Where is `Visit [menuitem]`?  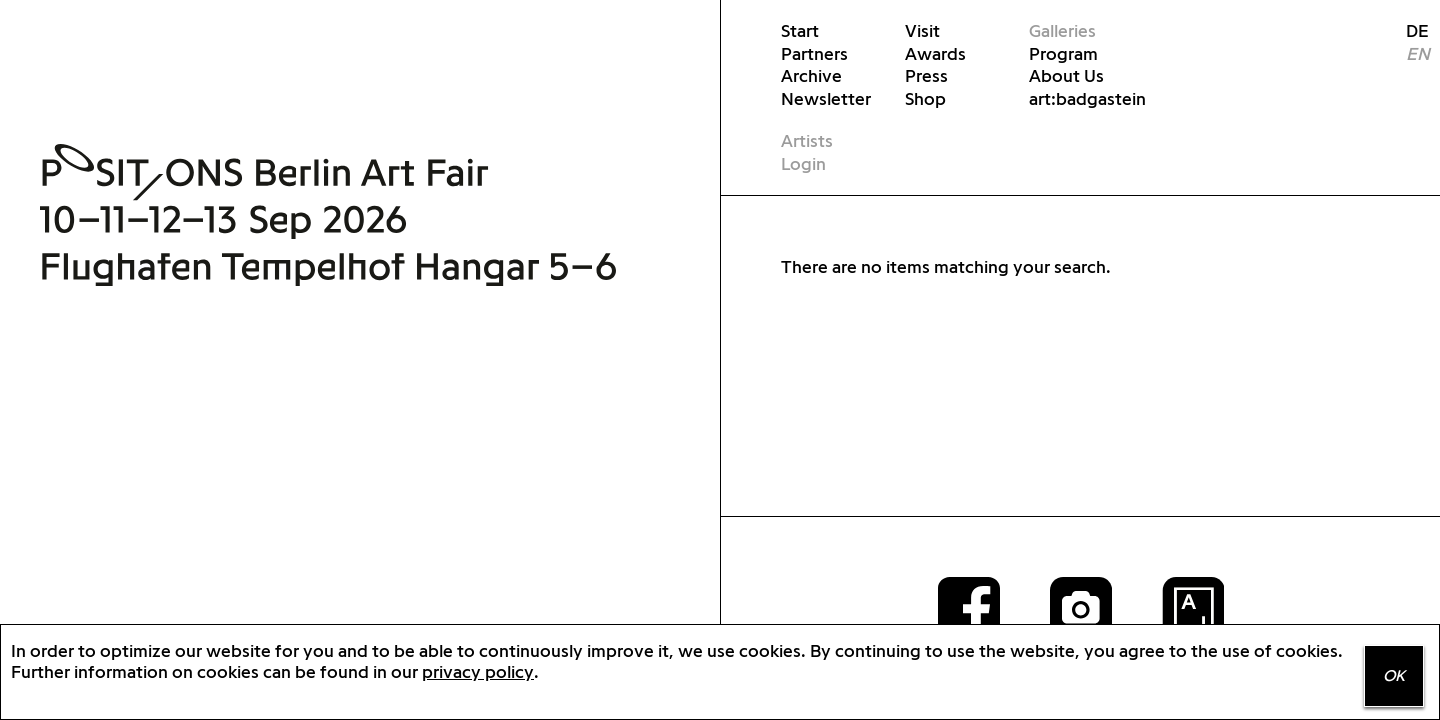 Visit [menuitem] is located at coordinates (922, 30).